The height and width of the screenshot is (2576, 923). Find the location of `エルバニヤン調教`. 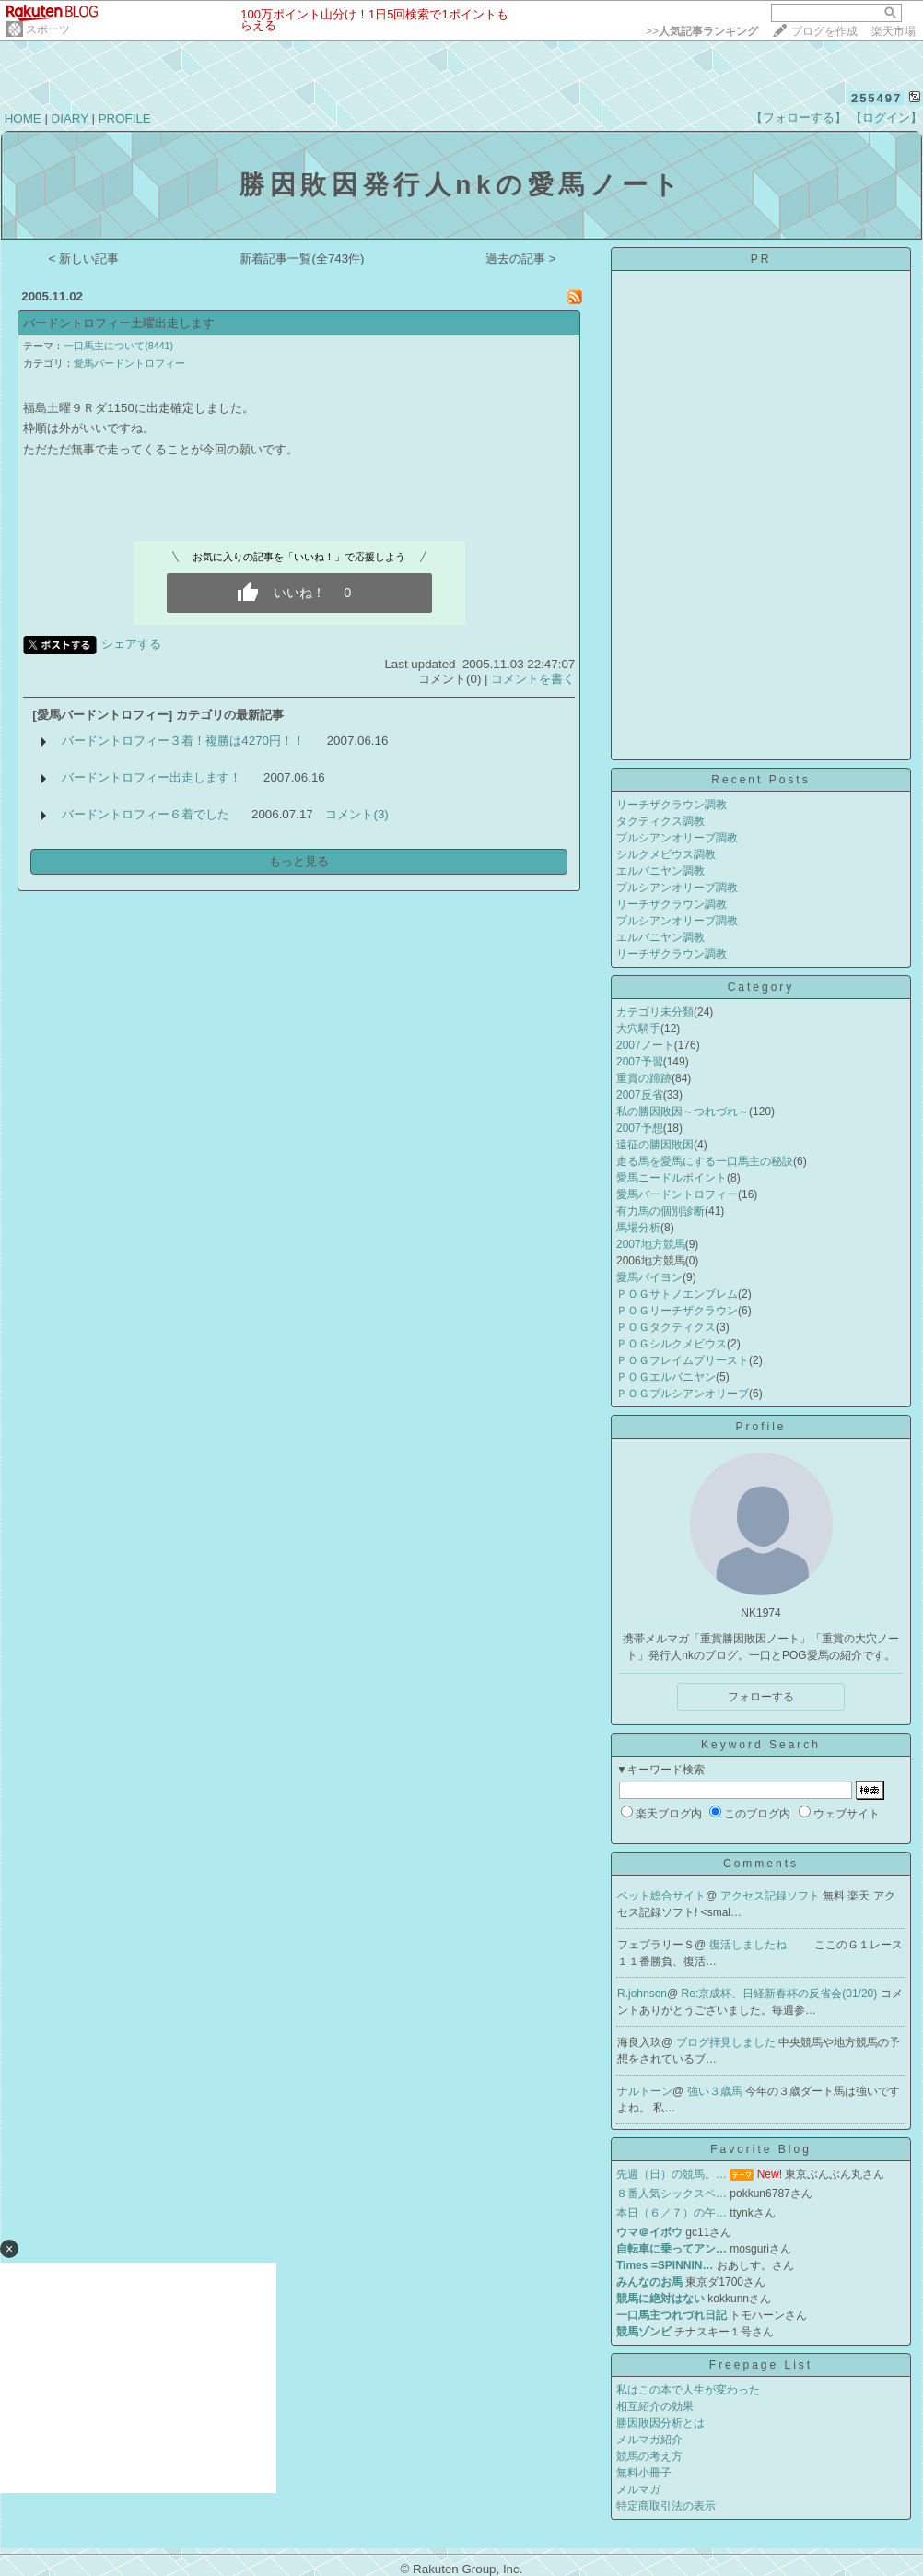

エルバニヤン調教 is located at coordinates (660, 871).